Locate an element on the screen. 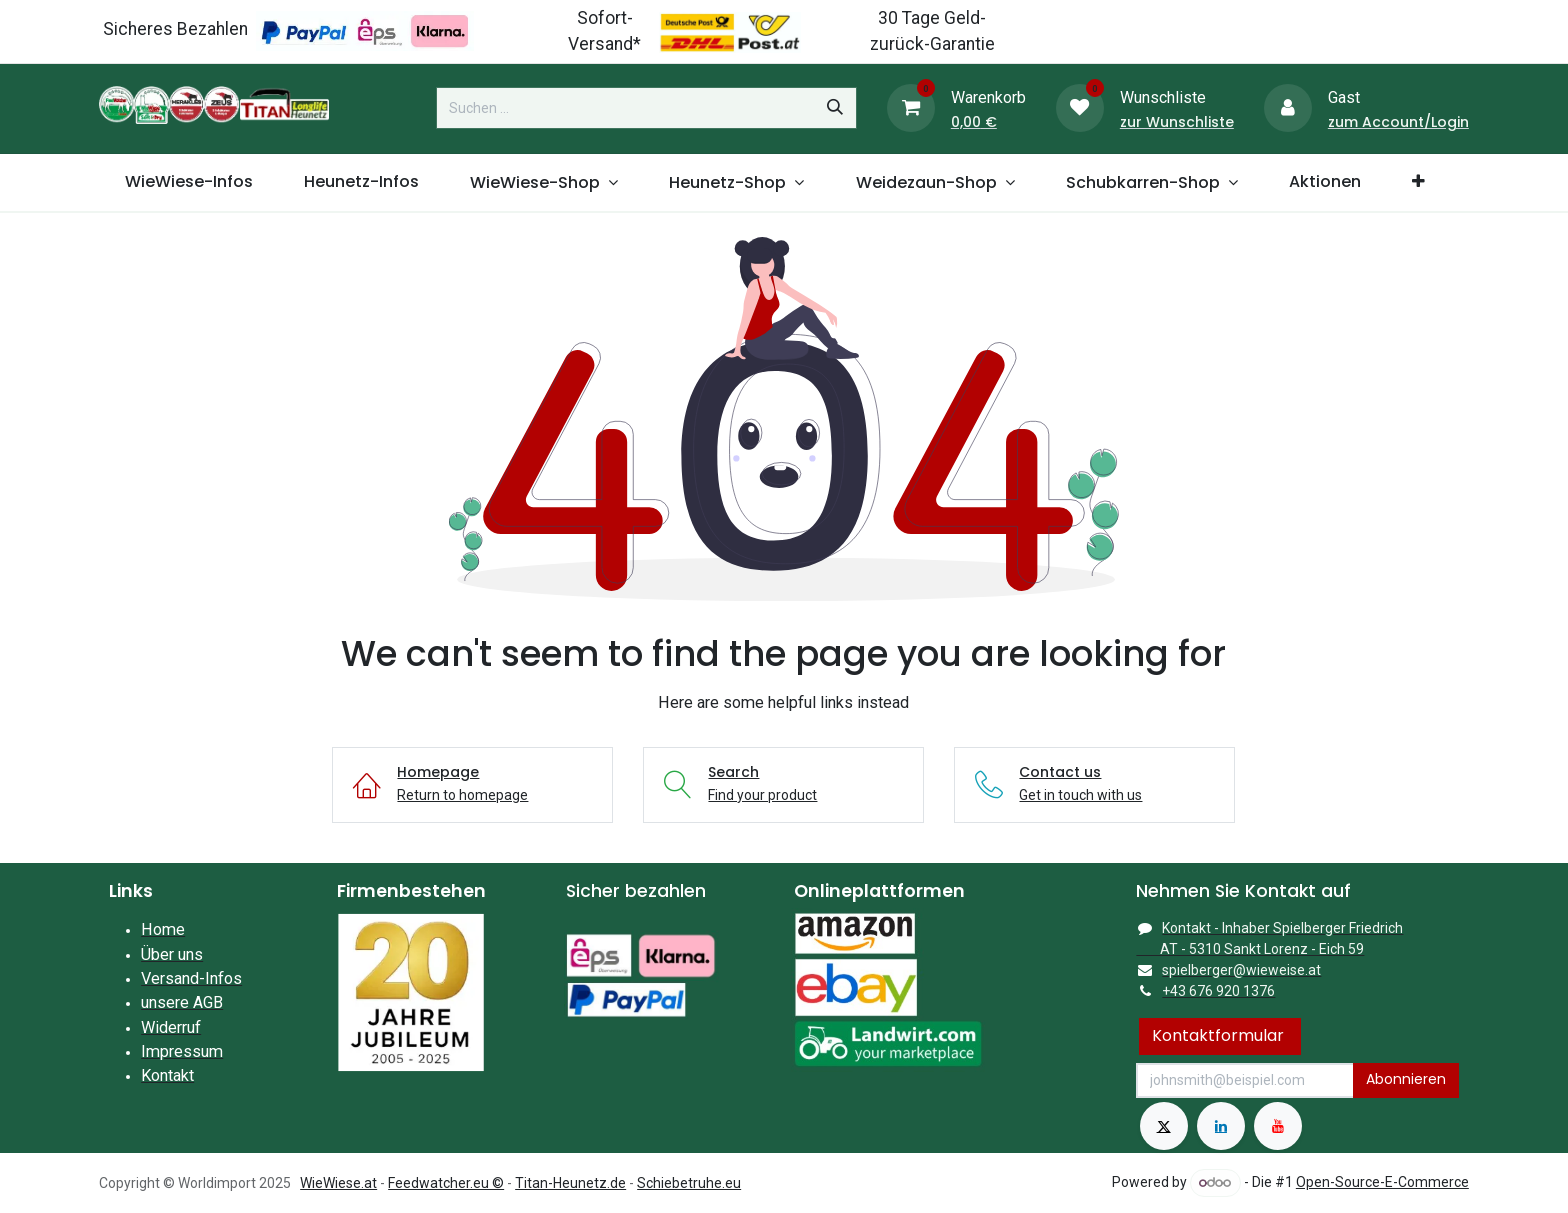  Abonnieren [button] is located at coordinates (1406, 1079).